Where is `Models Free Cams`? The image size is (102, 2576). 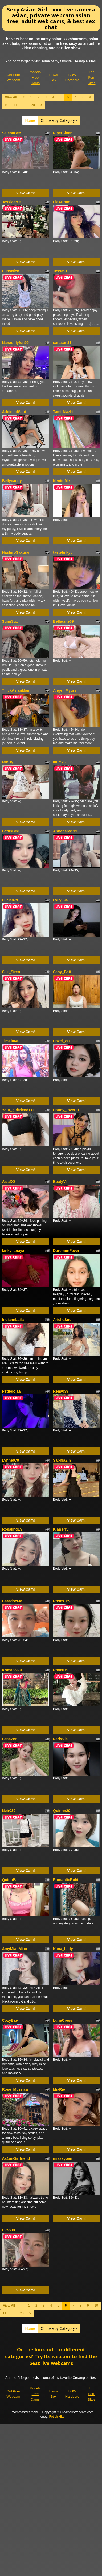
Models Free Cams is located at coordinates (35, 77).